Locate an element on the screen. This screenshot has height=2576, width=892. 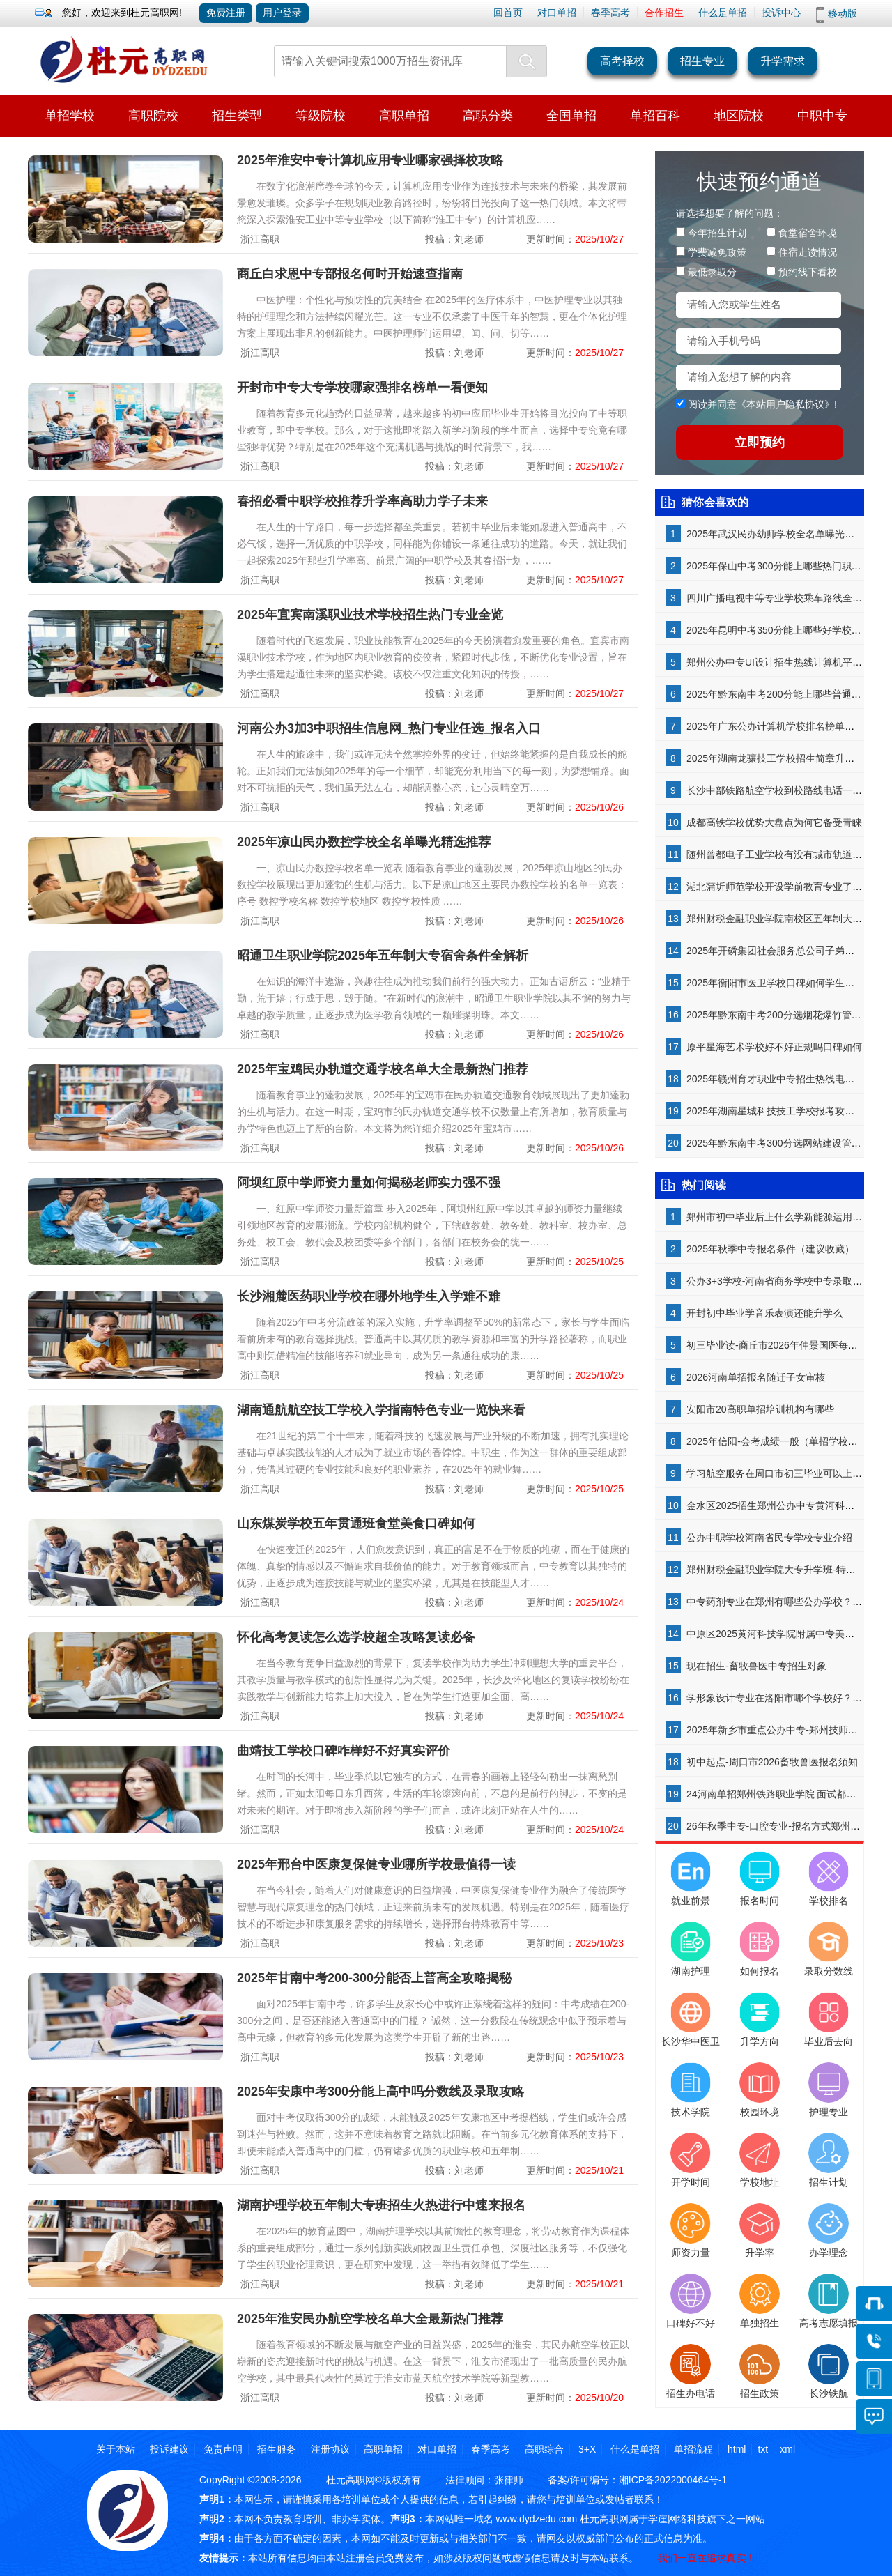
关于本站 is located at coordinates (115, 2449).